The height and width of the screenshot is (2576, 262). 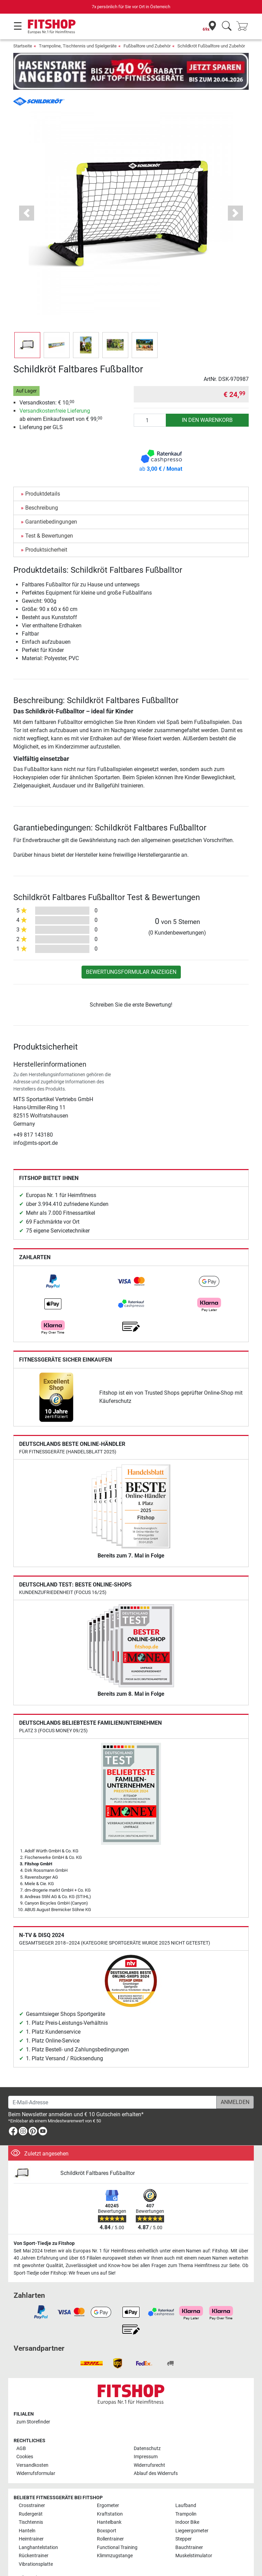 What do you see at coordinates (115, 2536) in the screenshot?
I see `Klimmzugstange` at bounding box center [115, 2536].